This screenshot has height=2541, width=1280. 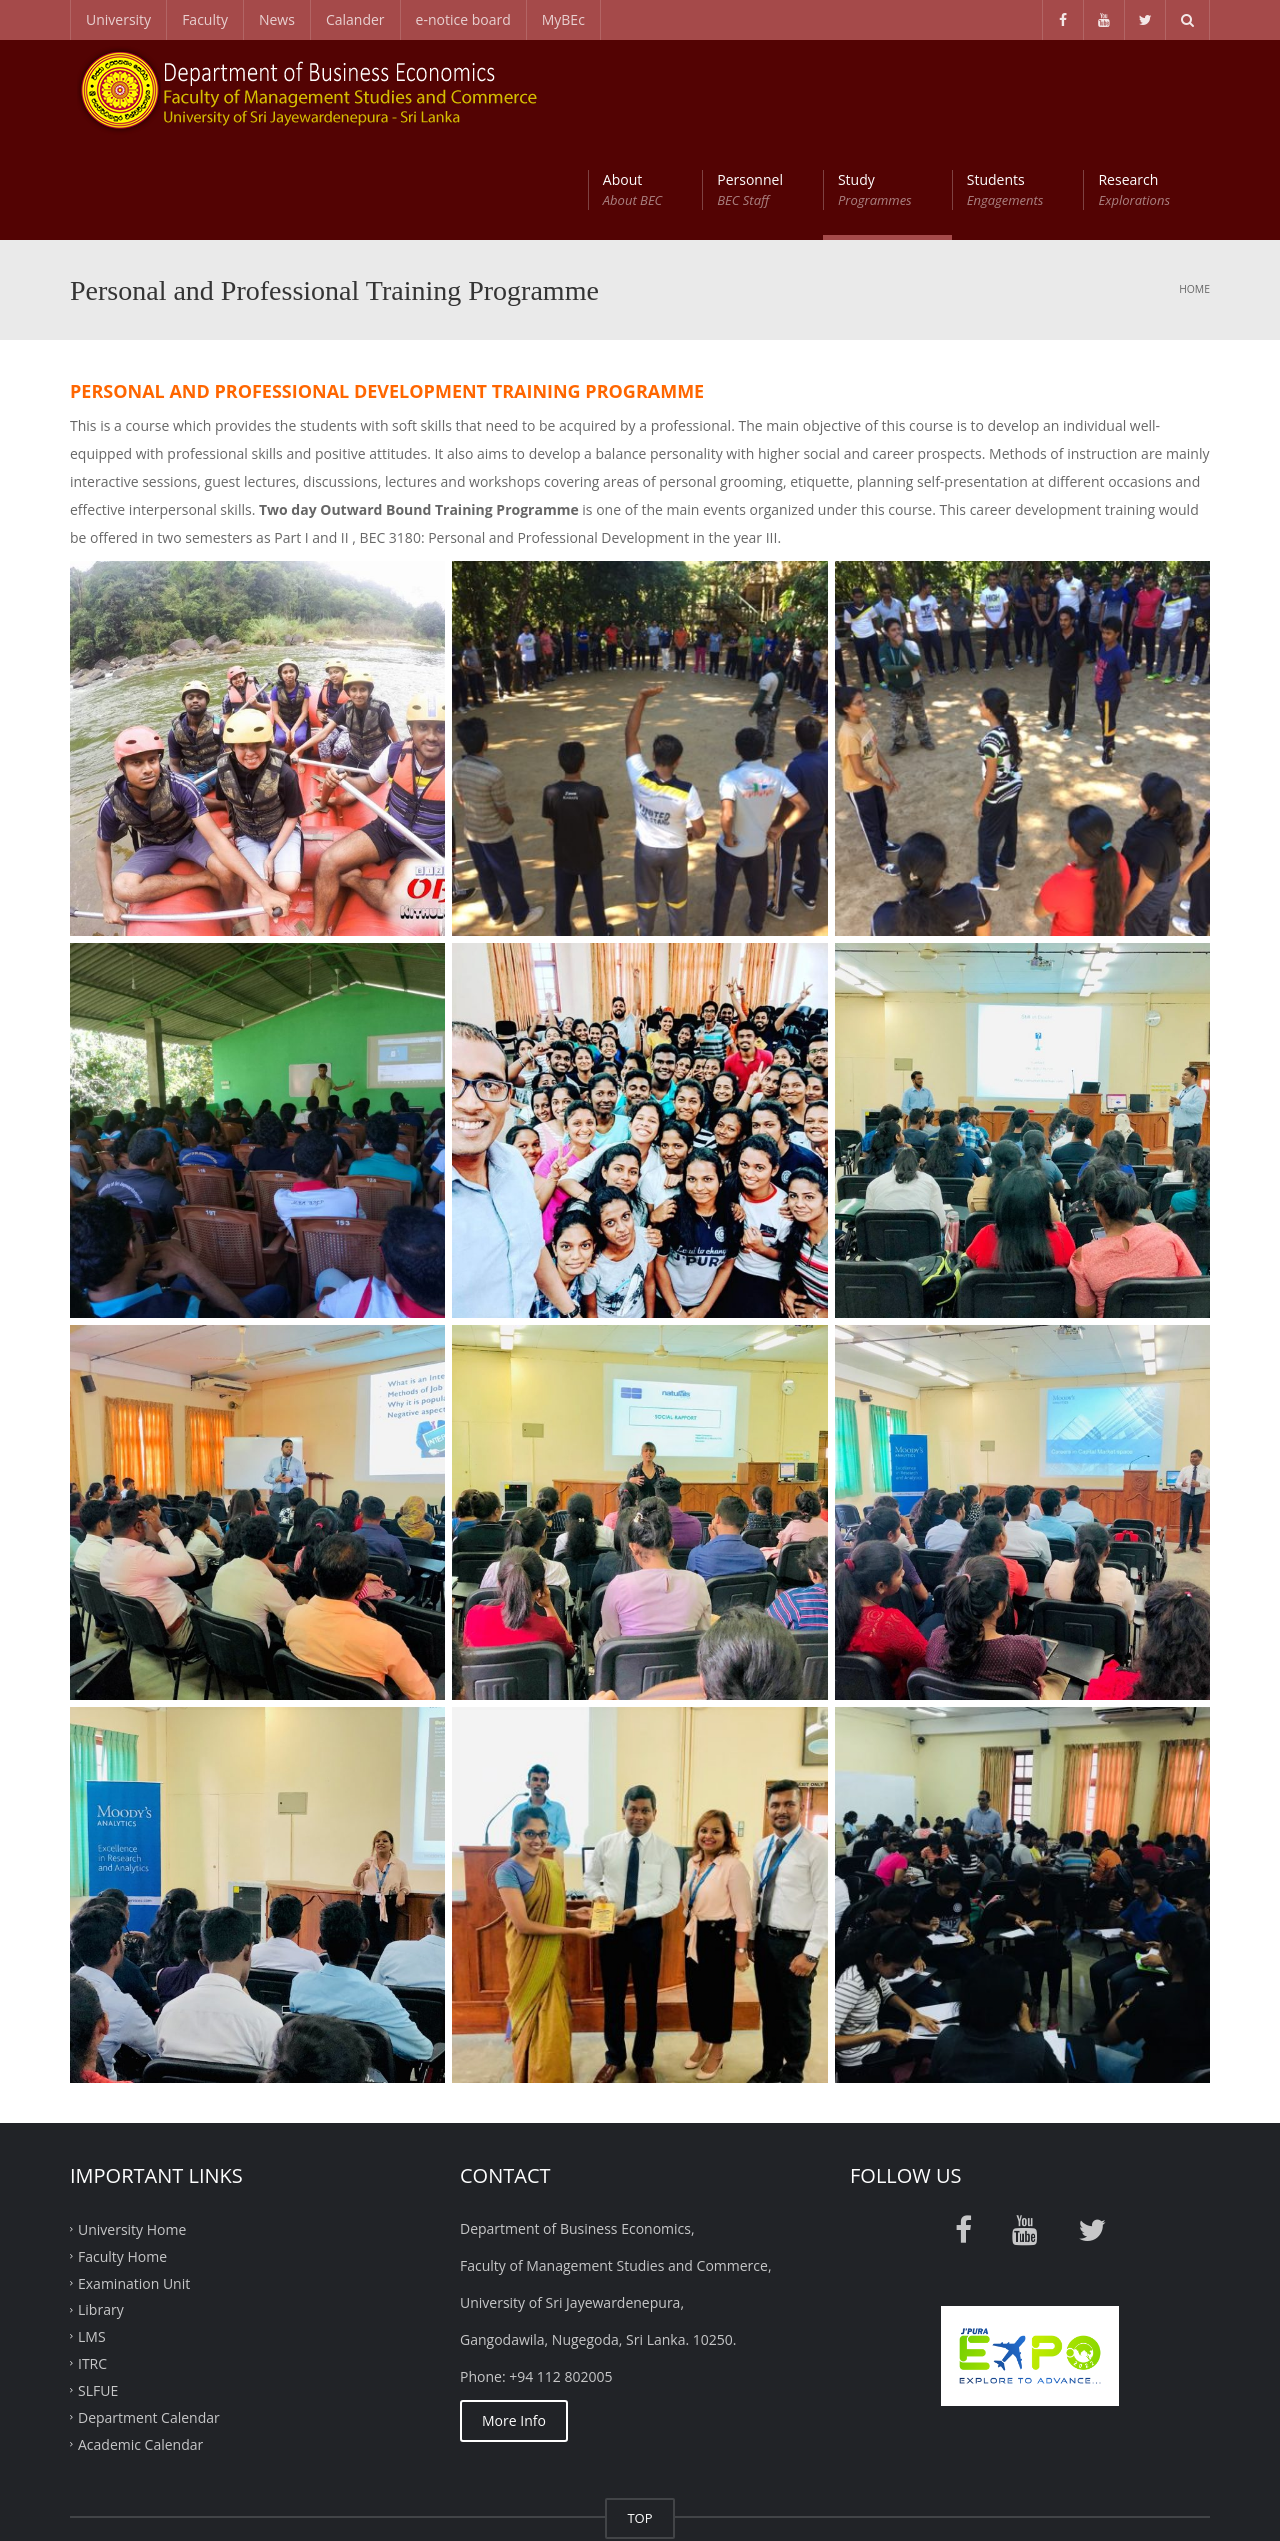 I want to click on Academic Calendar, so click(x=140, y=2343).